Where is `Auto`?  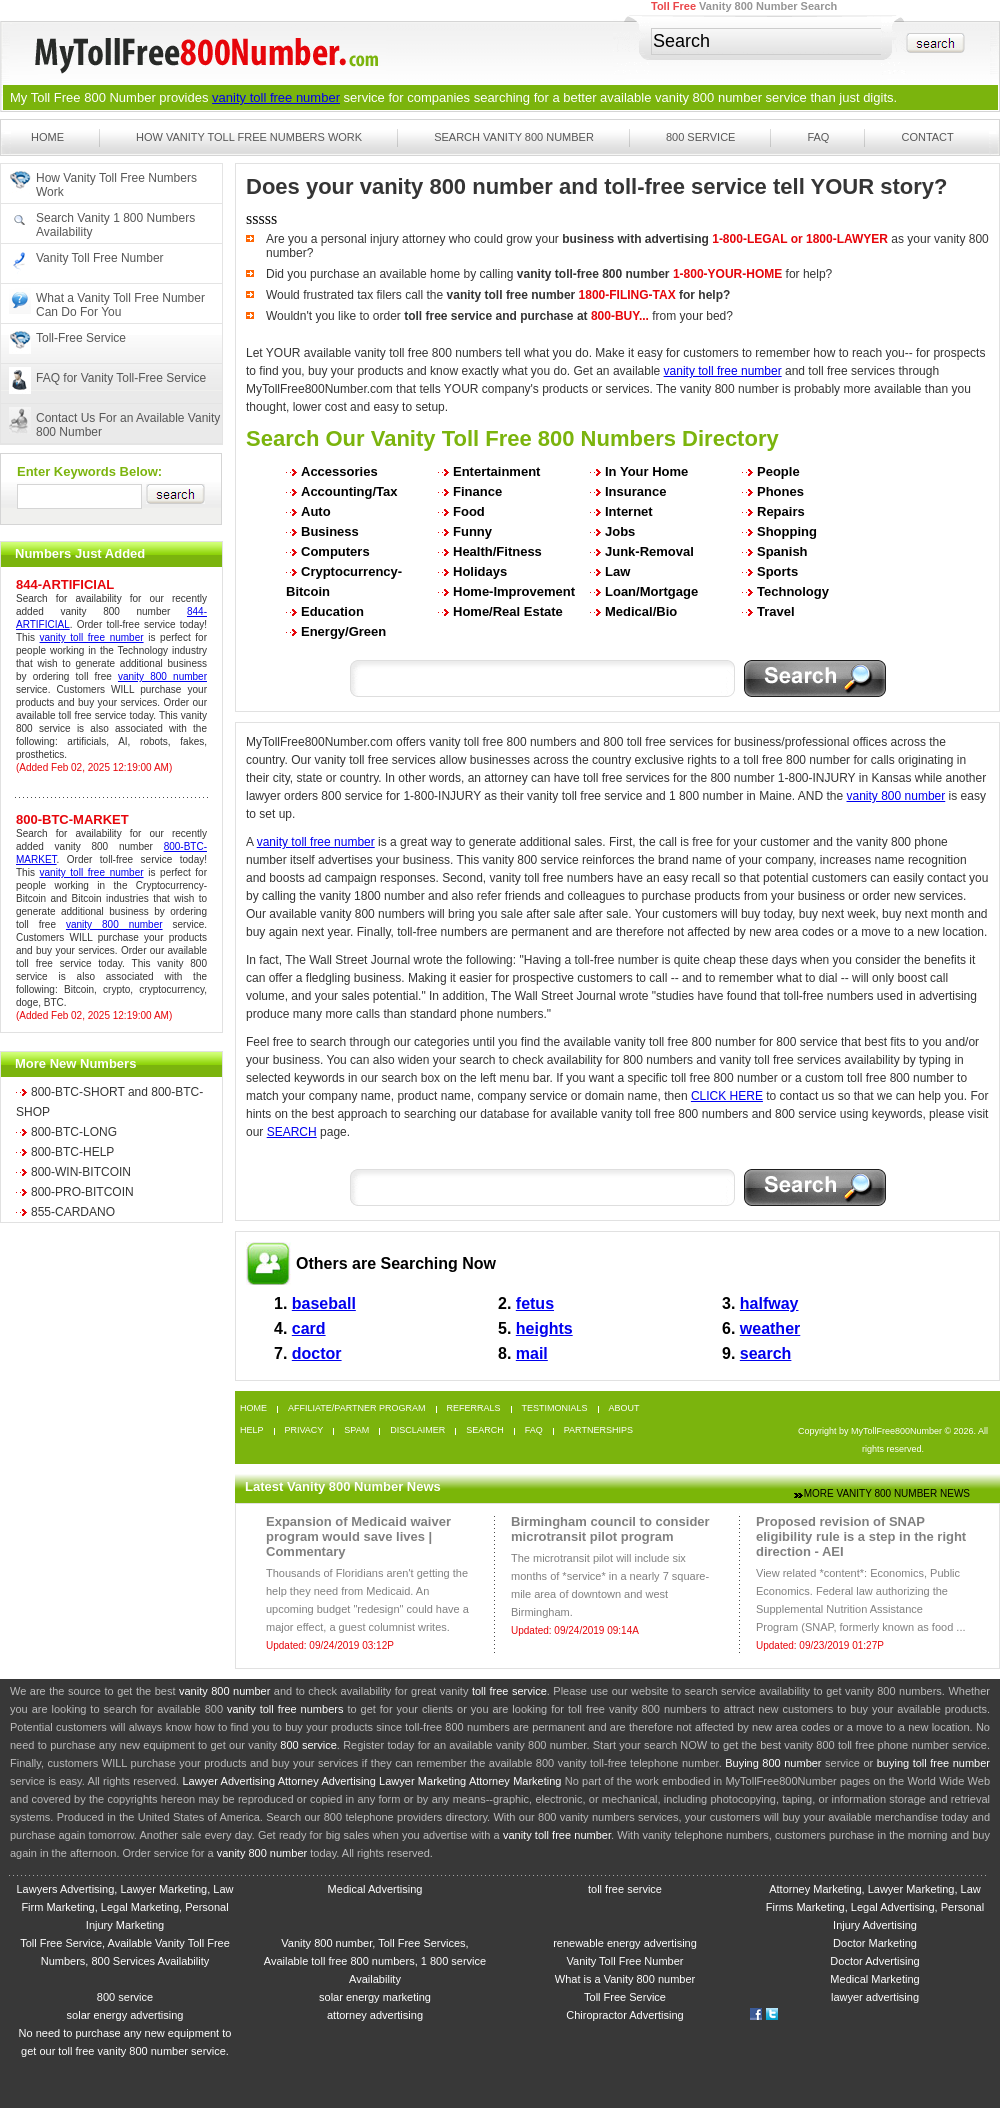
Auto is located at coordinates (316, 511).